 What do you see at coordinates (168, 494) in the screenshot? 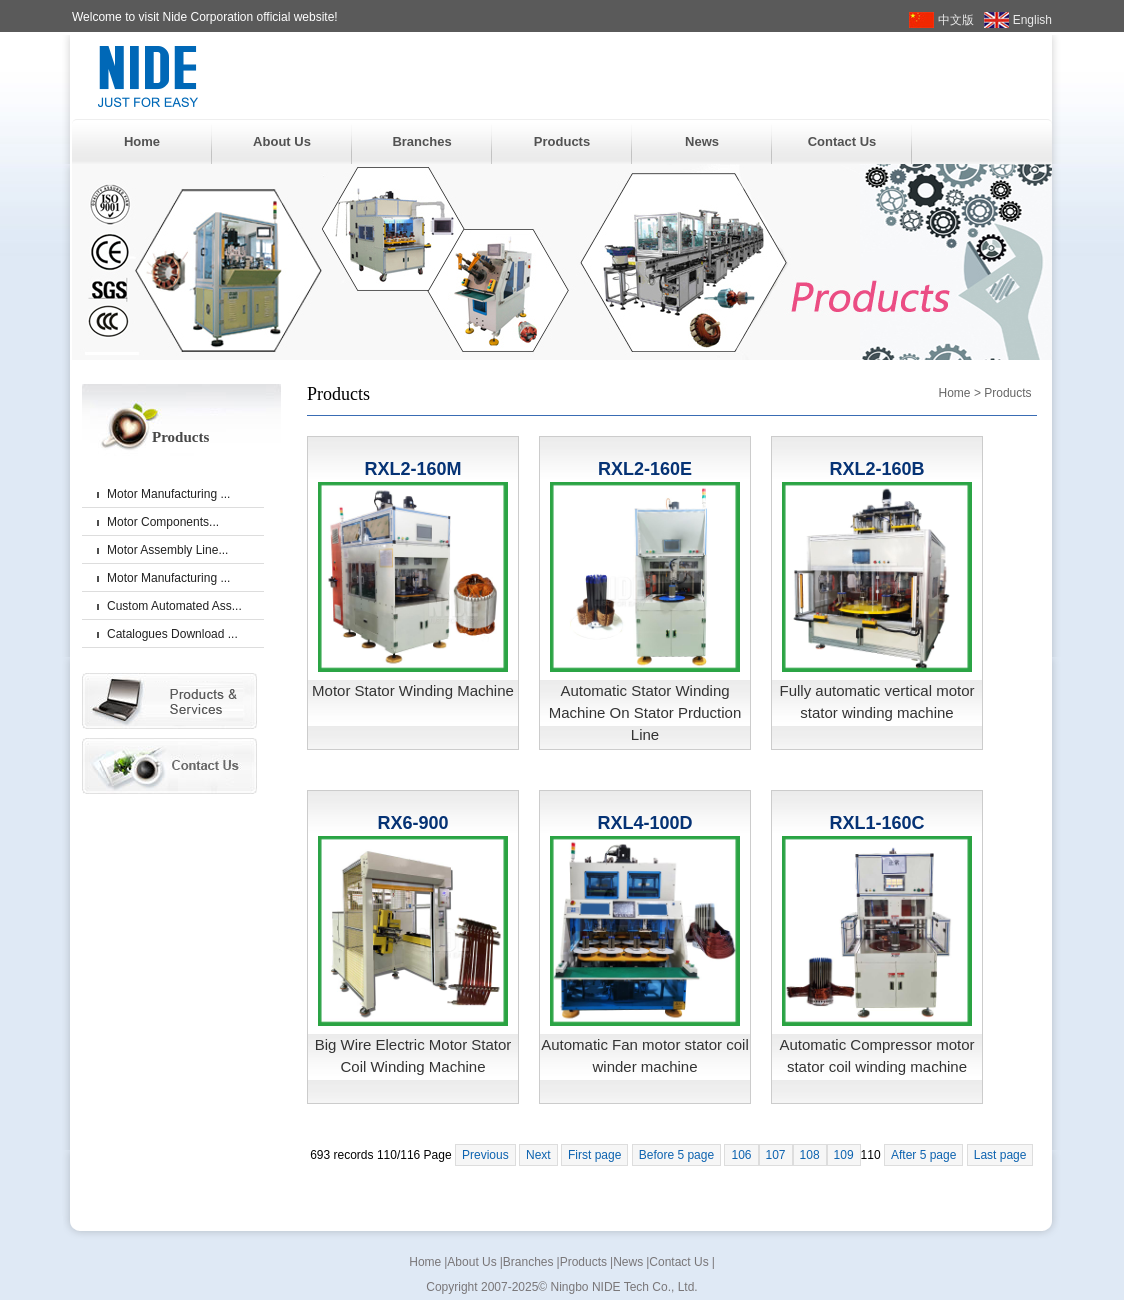
I see `Motor Manufacturing ...` at bounding box center [168, 494].